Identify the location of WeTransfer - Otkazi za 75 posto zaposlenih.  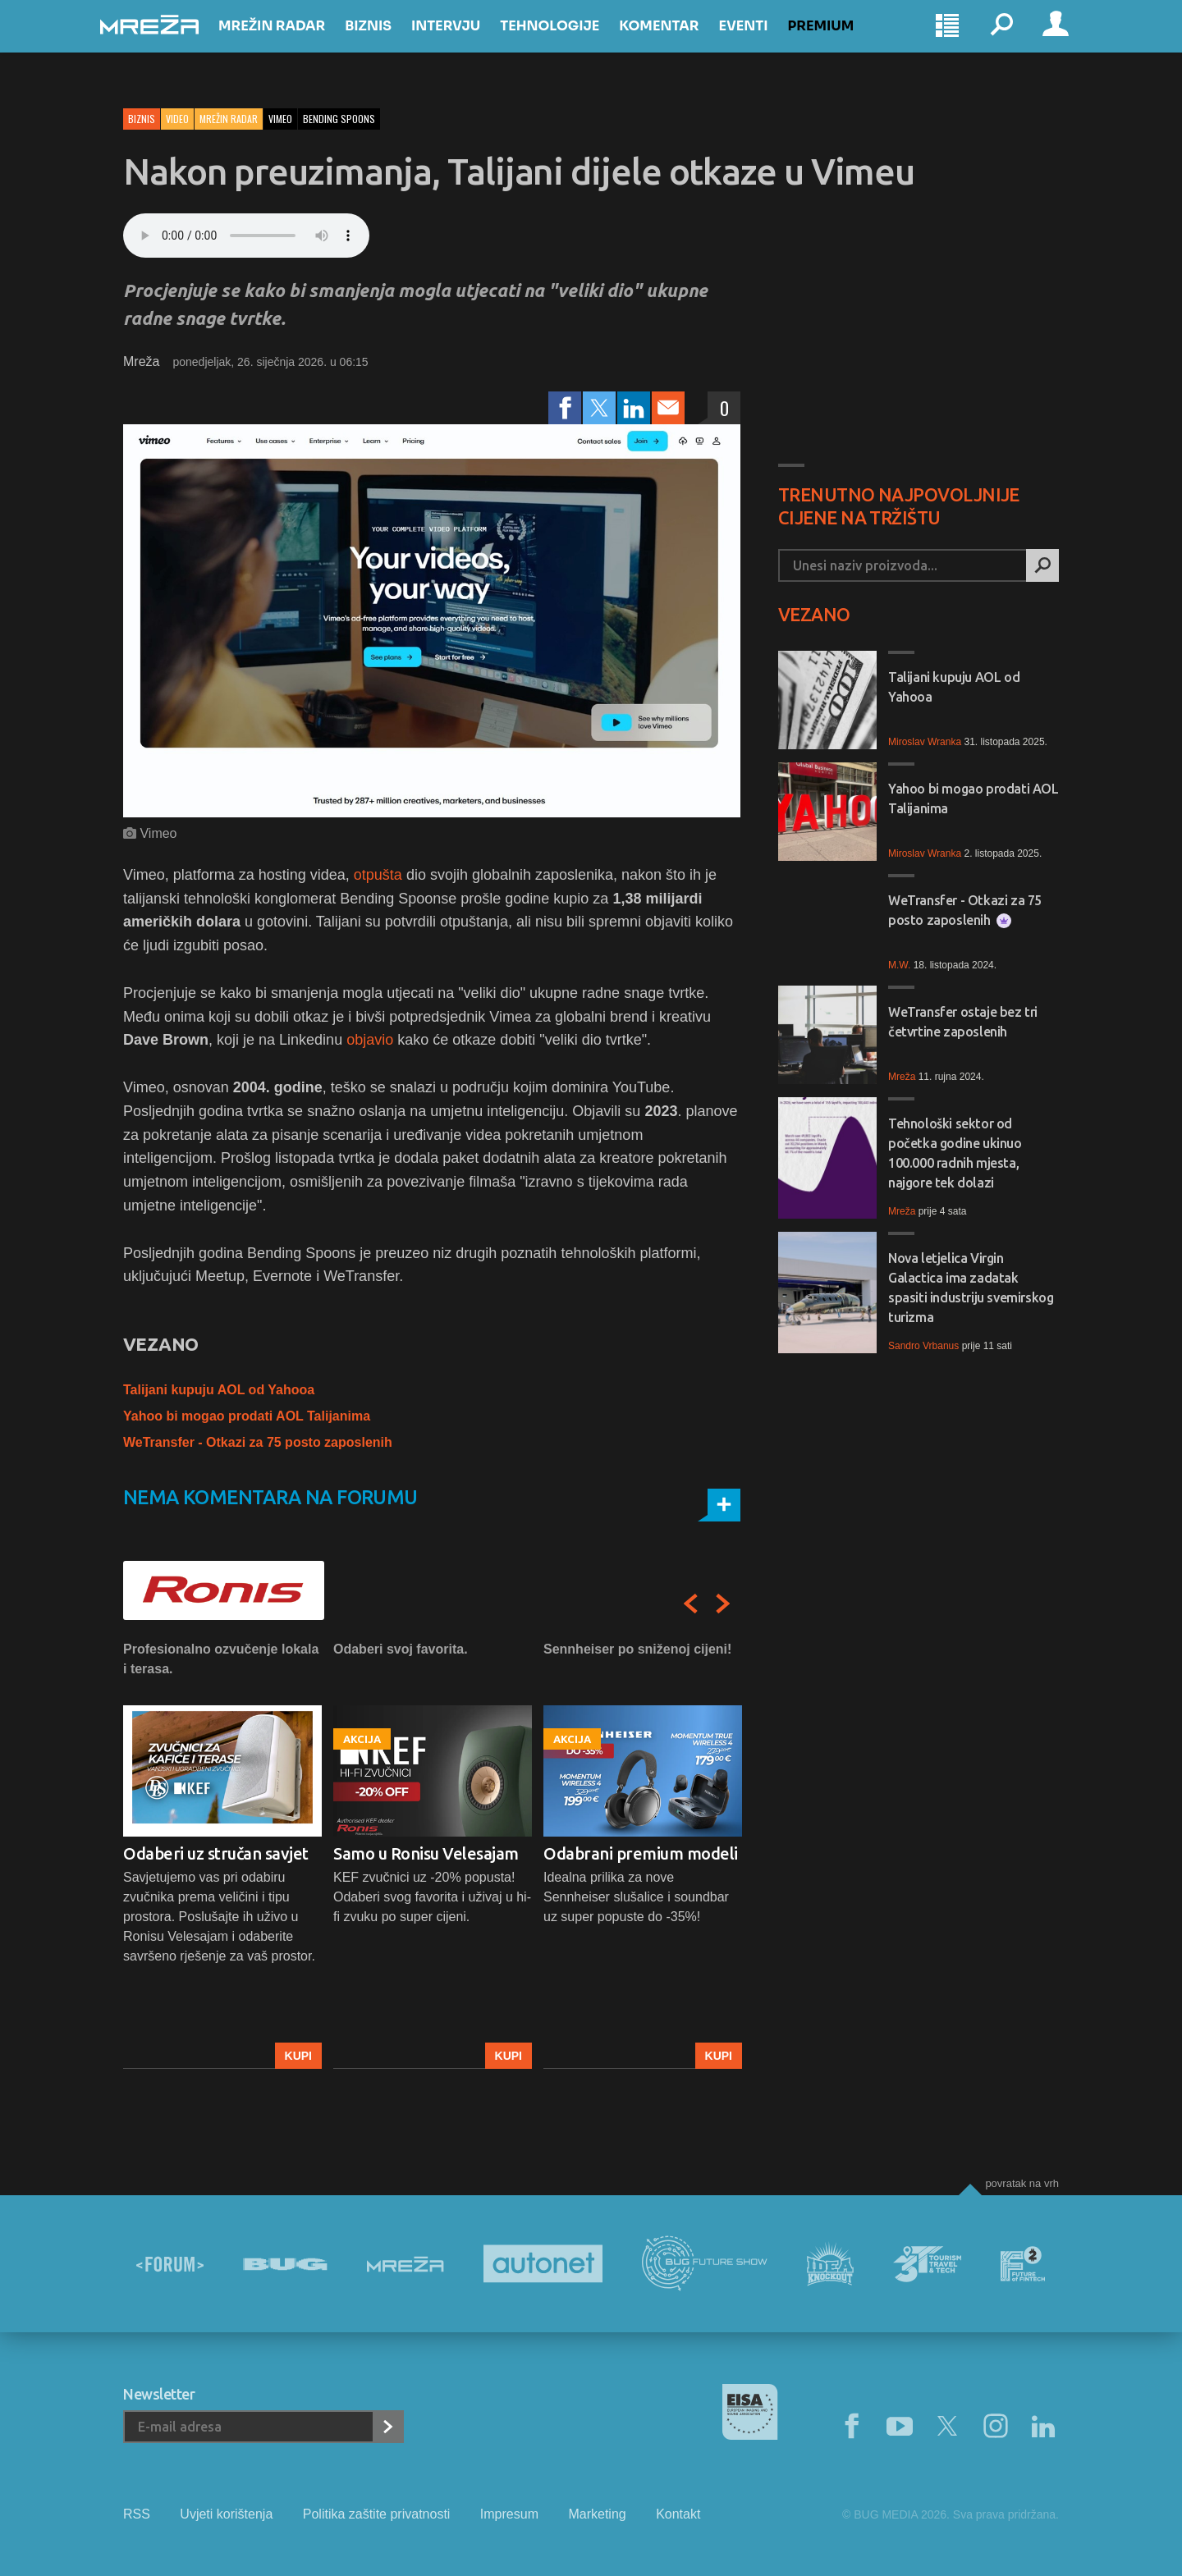
(257, 1442).